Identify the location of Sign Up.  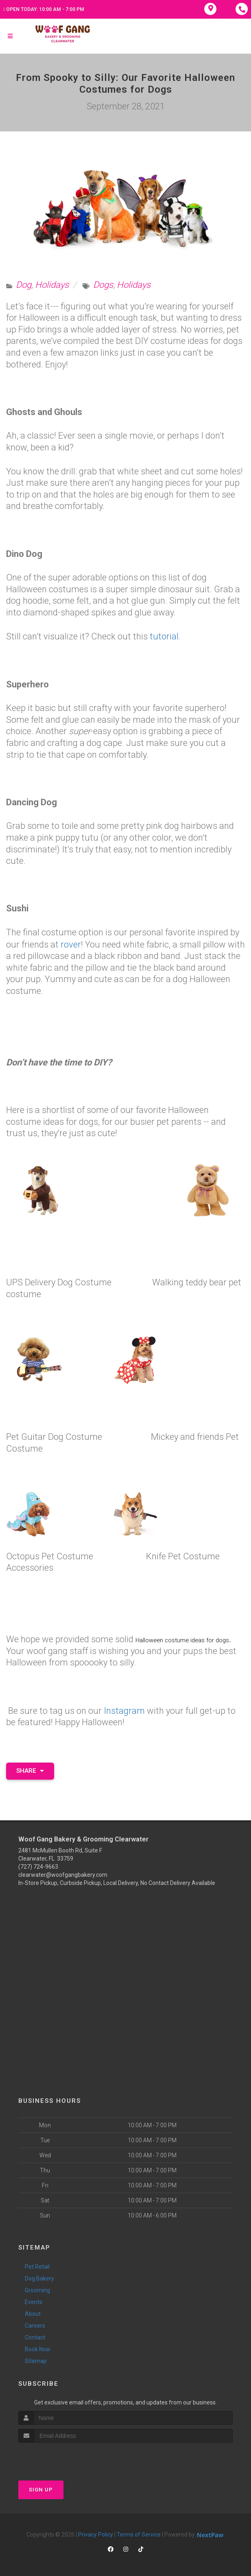
(41, 2488).